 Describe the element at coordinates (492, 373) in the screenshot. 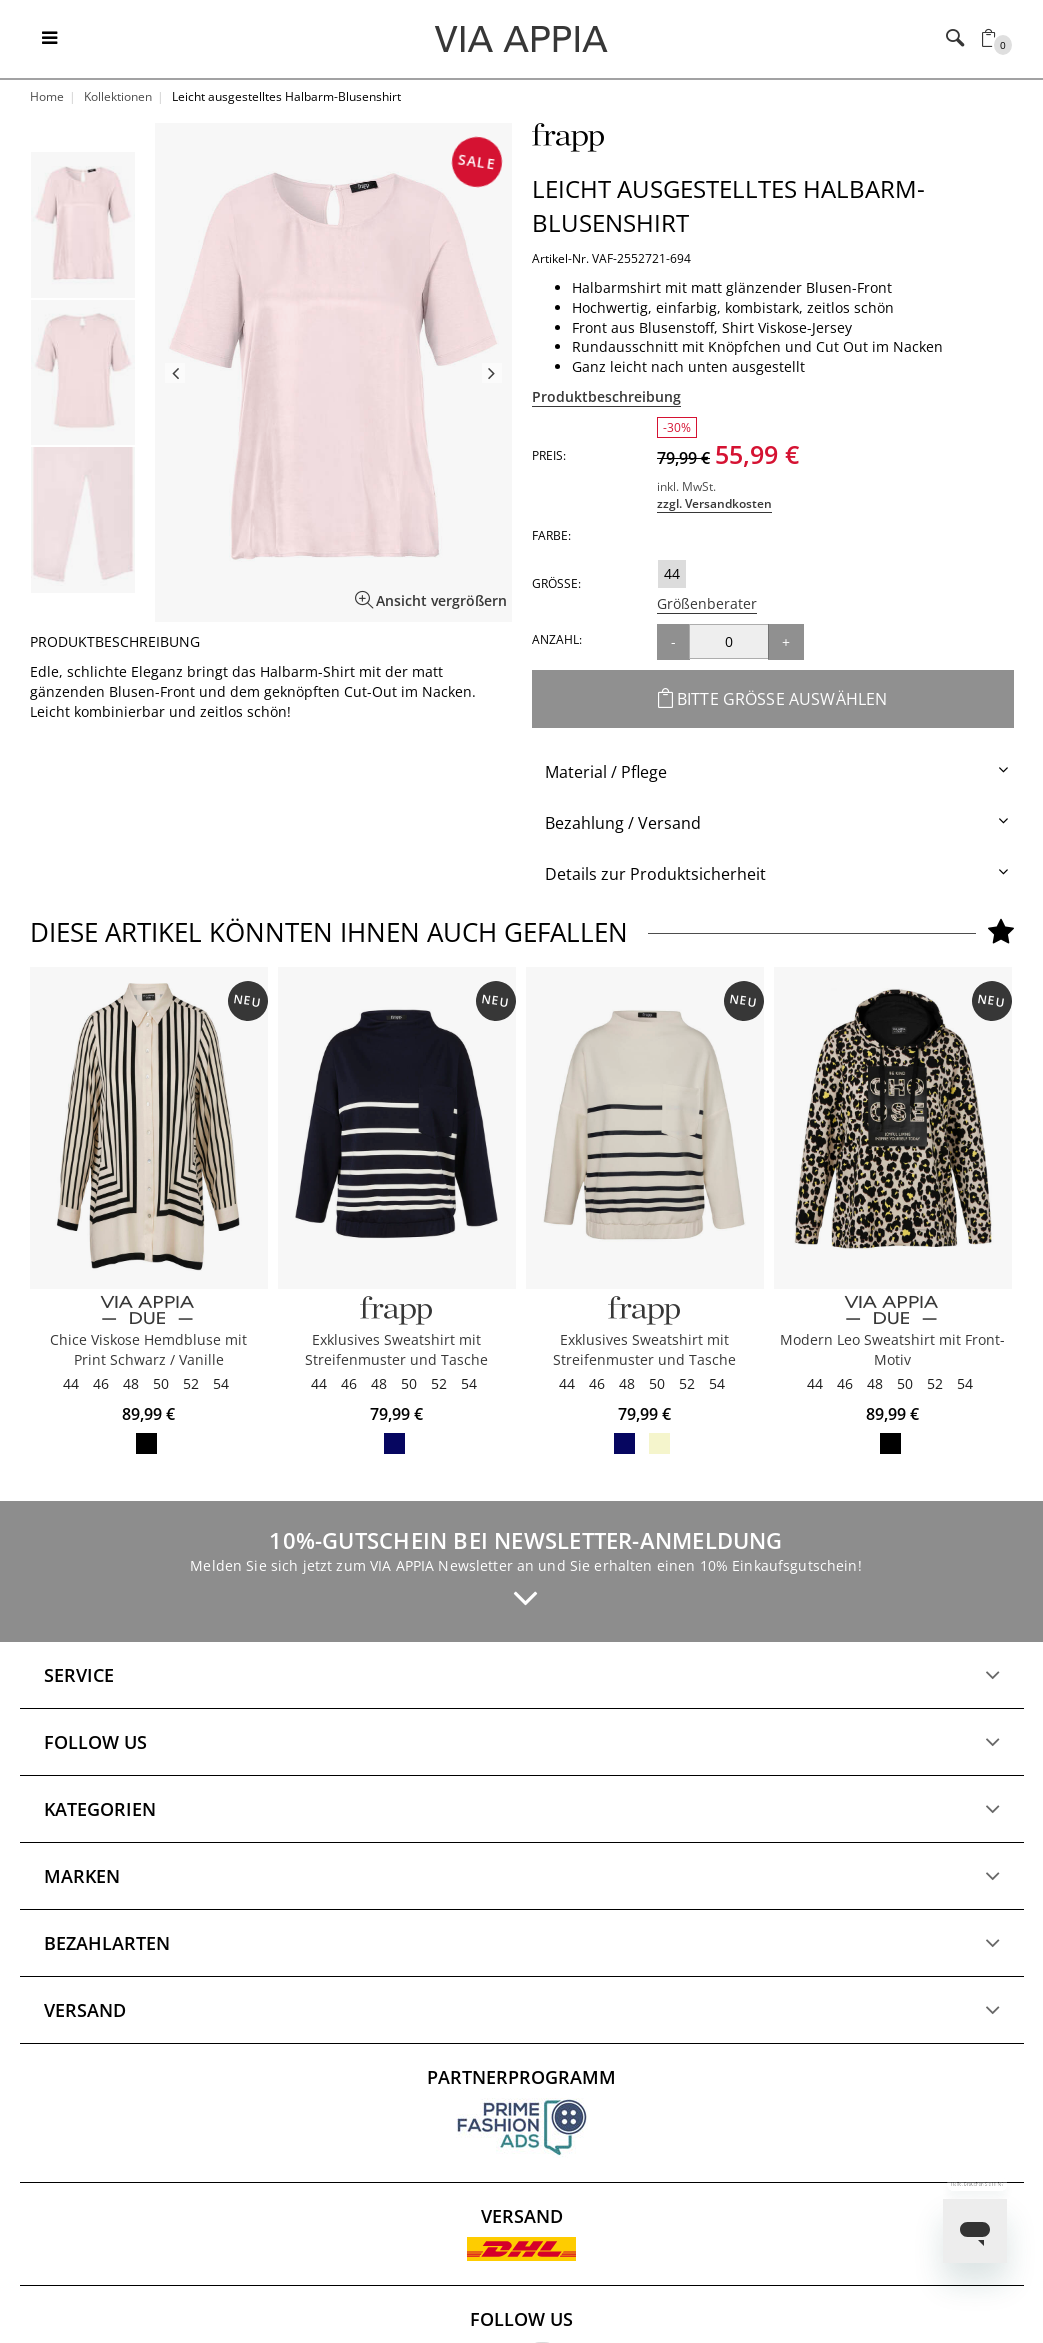

I see `Next` at that location.